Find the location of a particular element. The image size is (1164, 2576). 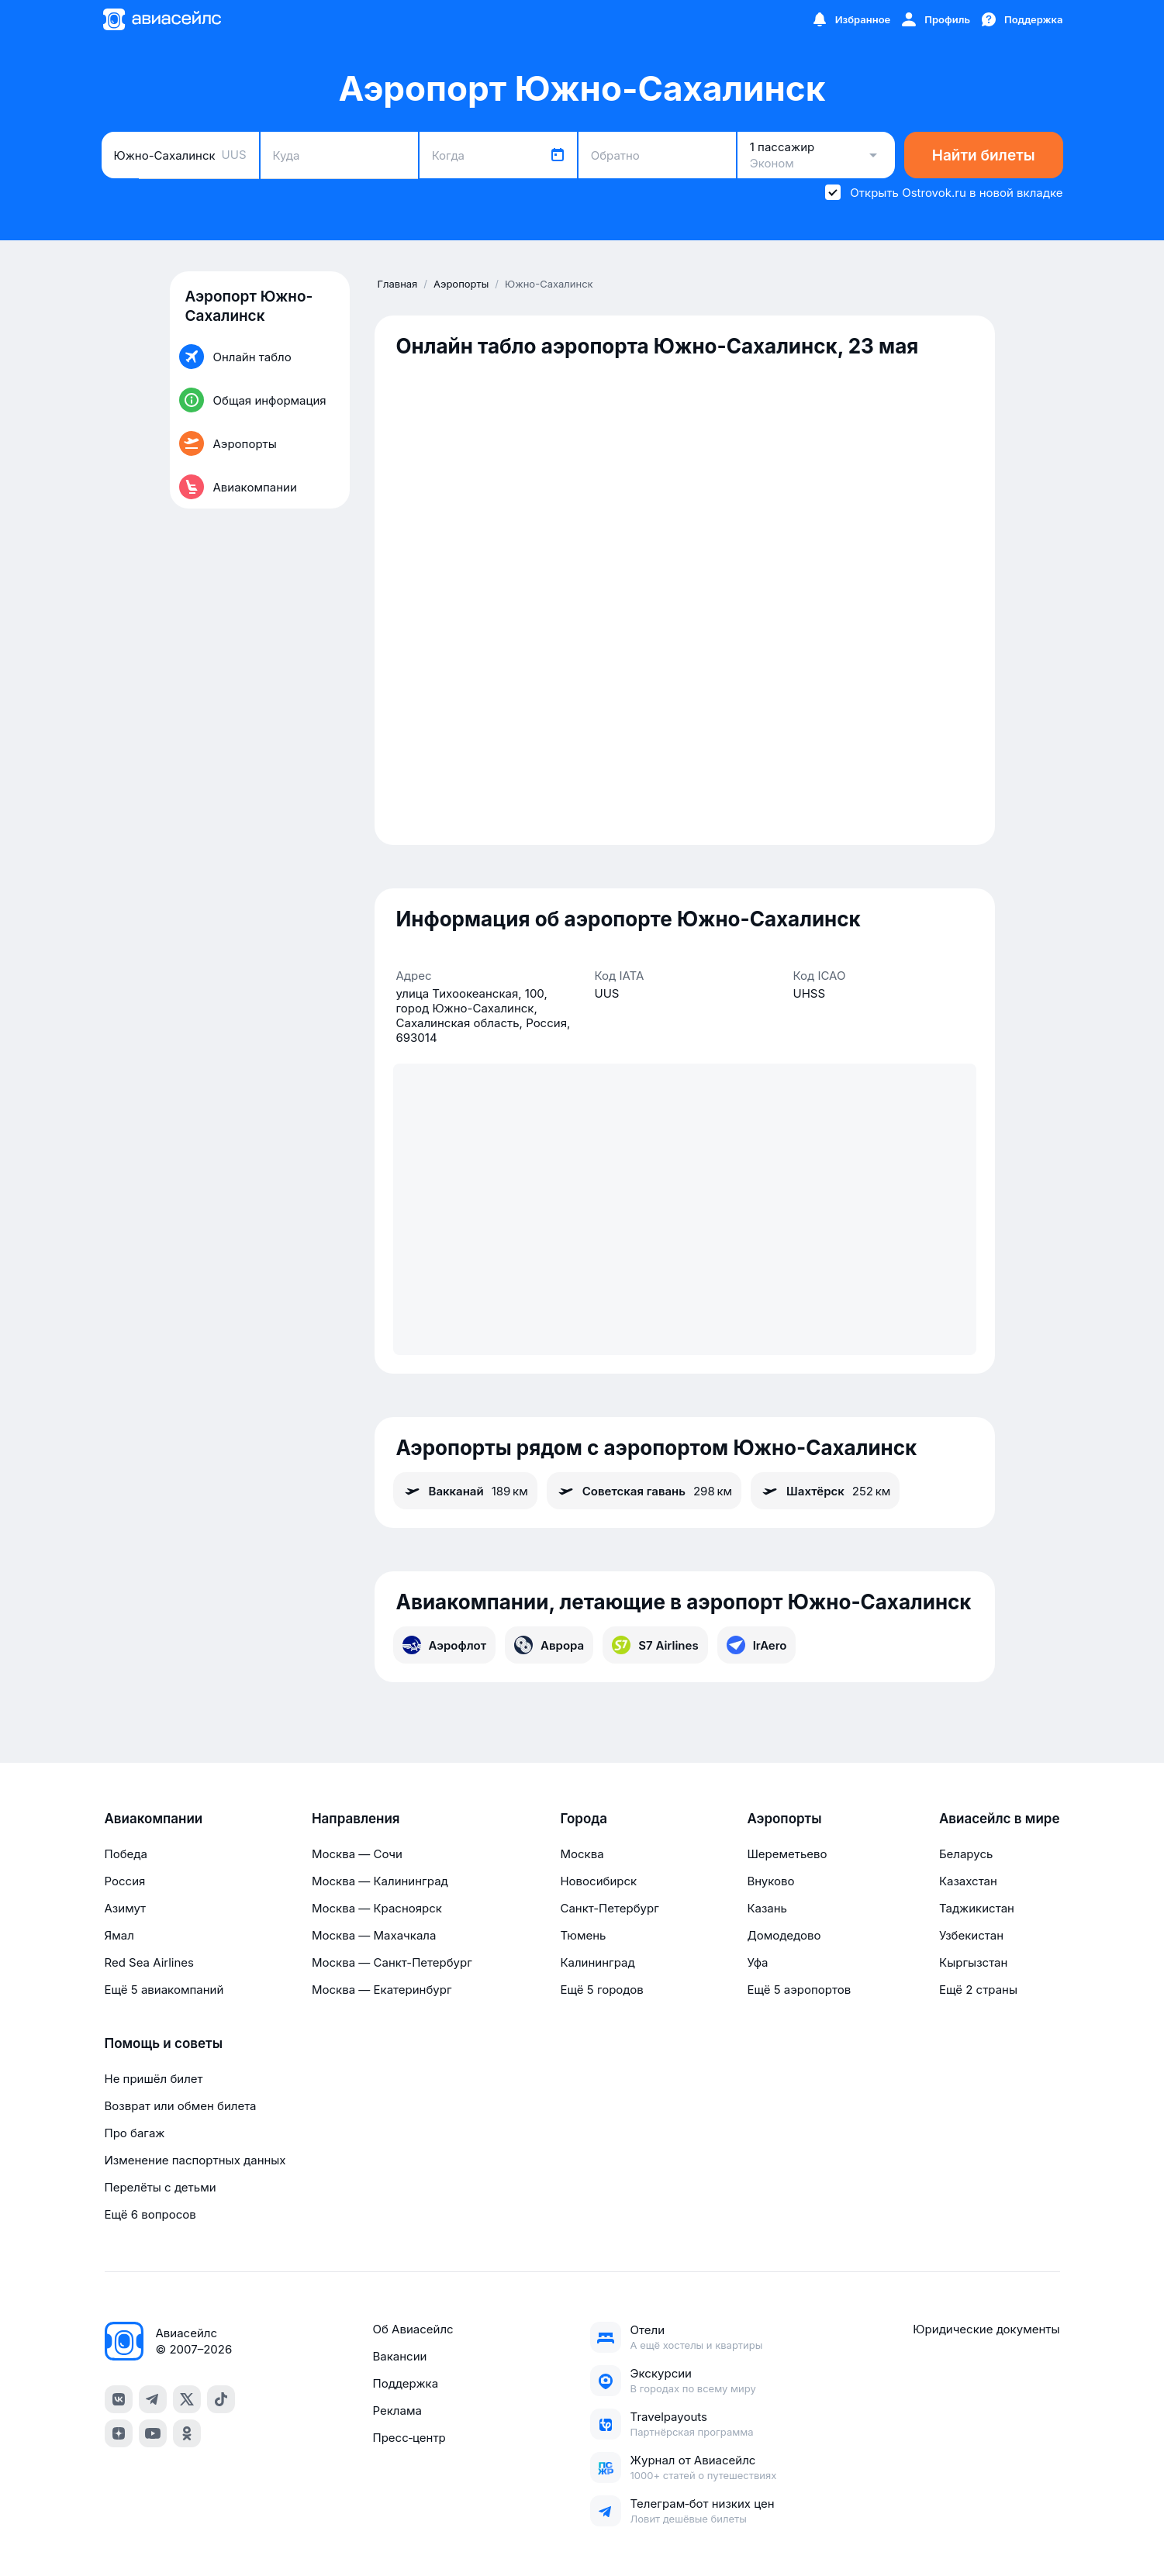

Россия is located at coordinates (125, 1881).